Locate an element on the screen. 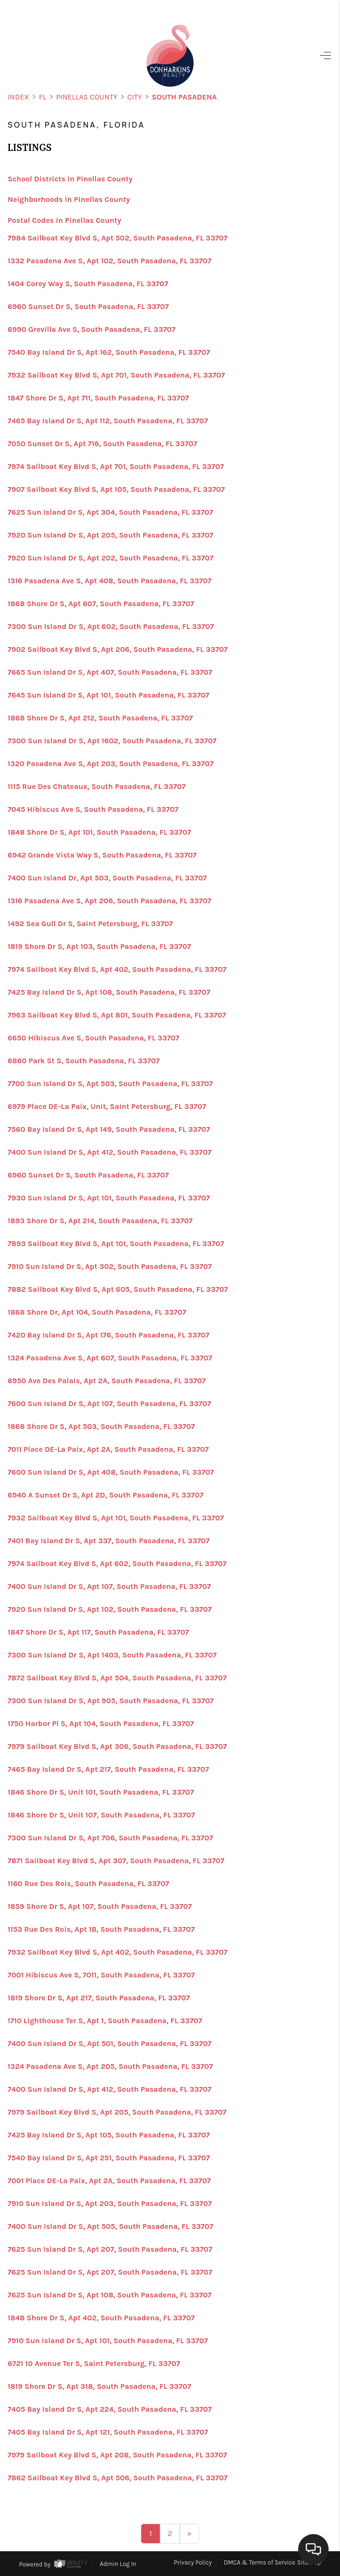 Image resolution: width=340 pixels, height=2576 pixels. 7893 Sailboat Key Blvd S, Apt 101, South Pasadena, FL 33707 is located at coordinates (116, 1244).